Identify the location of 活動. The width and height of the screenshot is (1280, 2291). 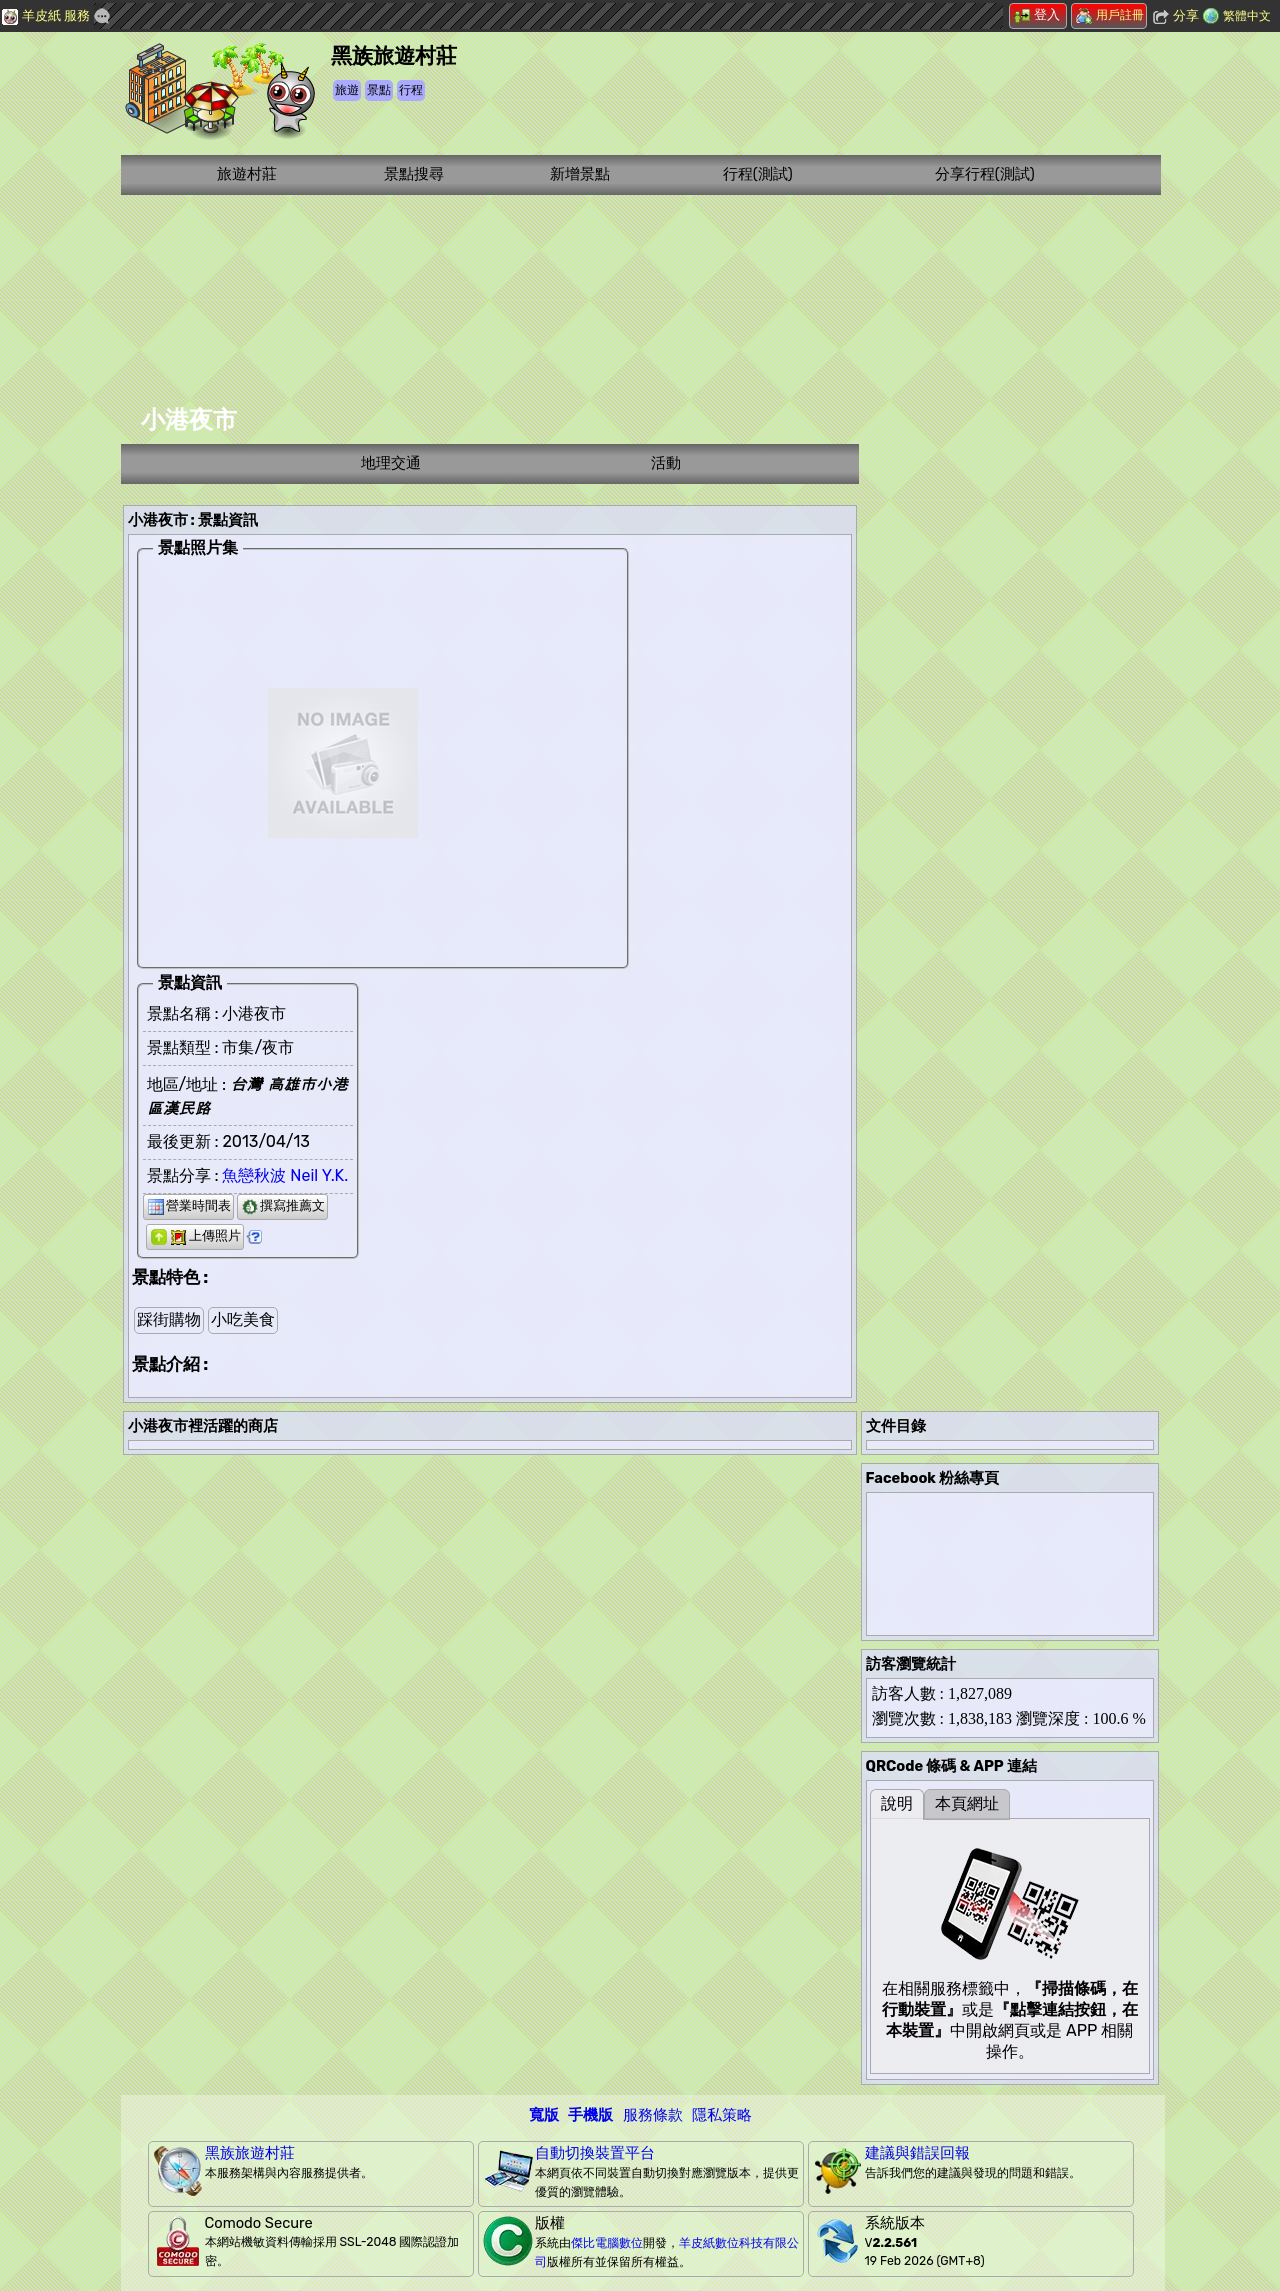
(666, 463).